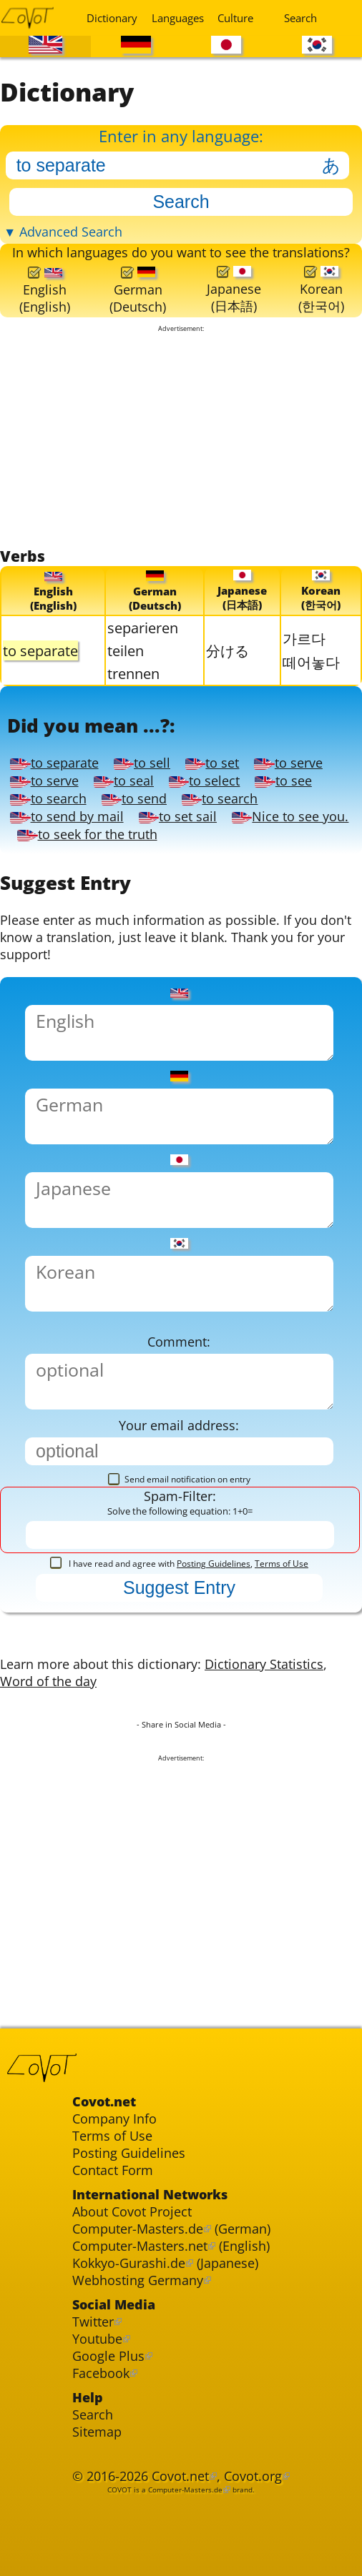 The height and width of the screenshot is (2576, 362). What do you see at coordinates (304, 638) in the screenshot?
I see `가르다` at bounding box center [304, 638].